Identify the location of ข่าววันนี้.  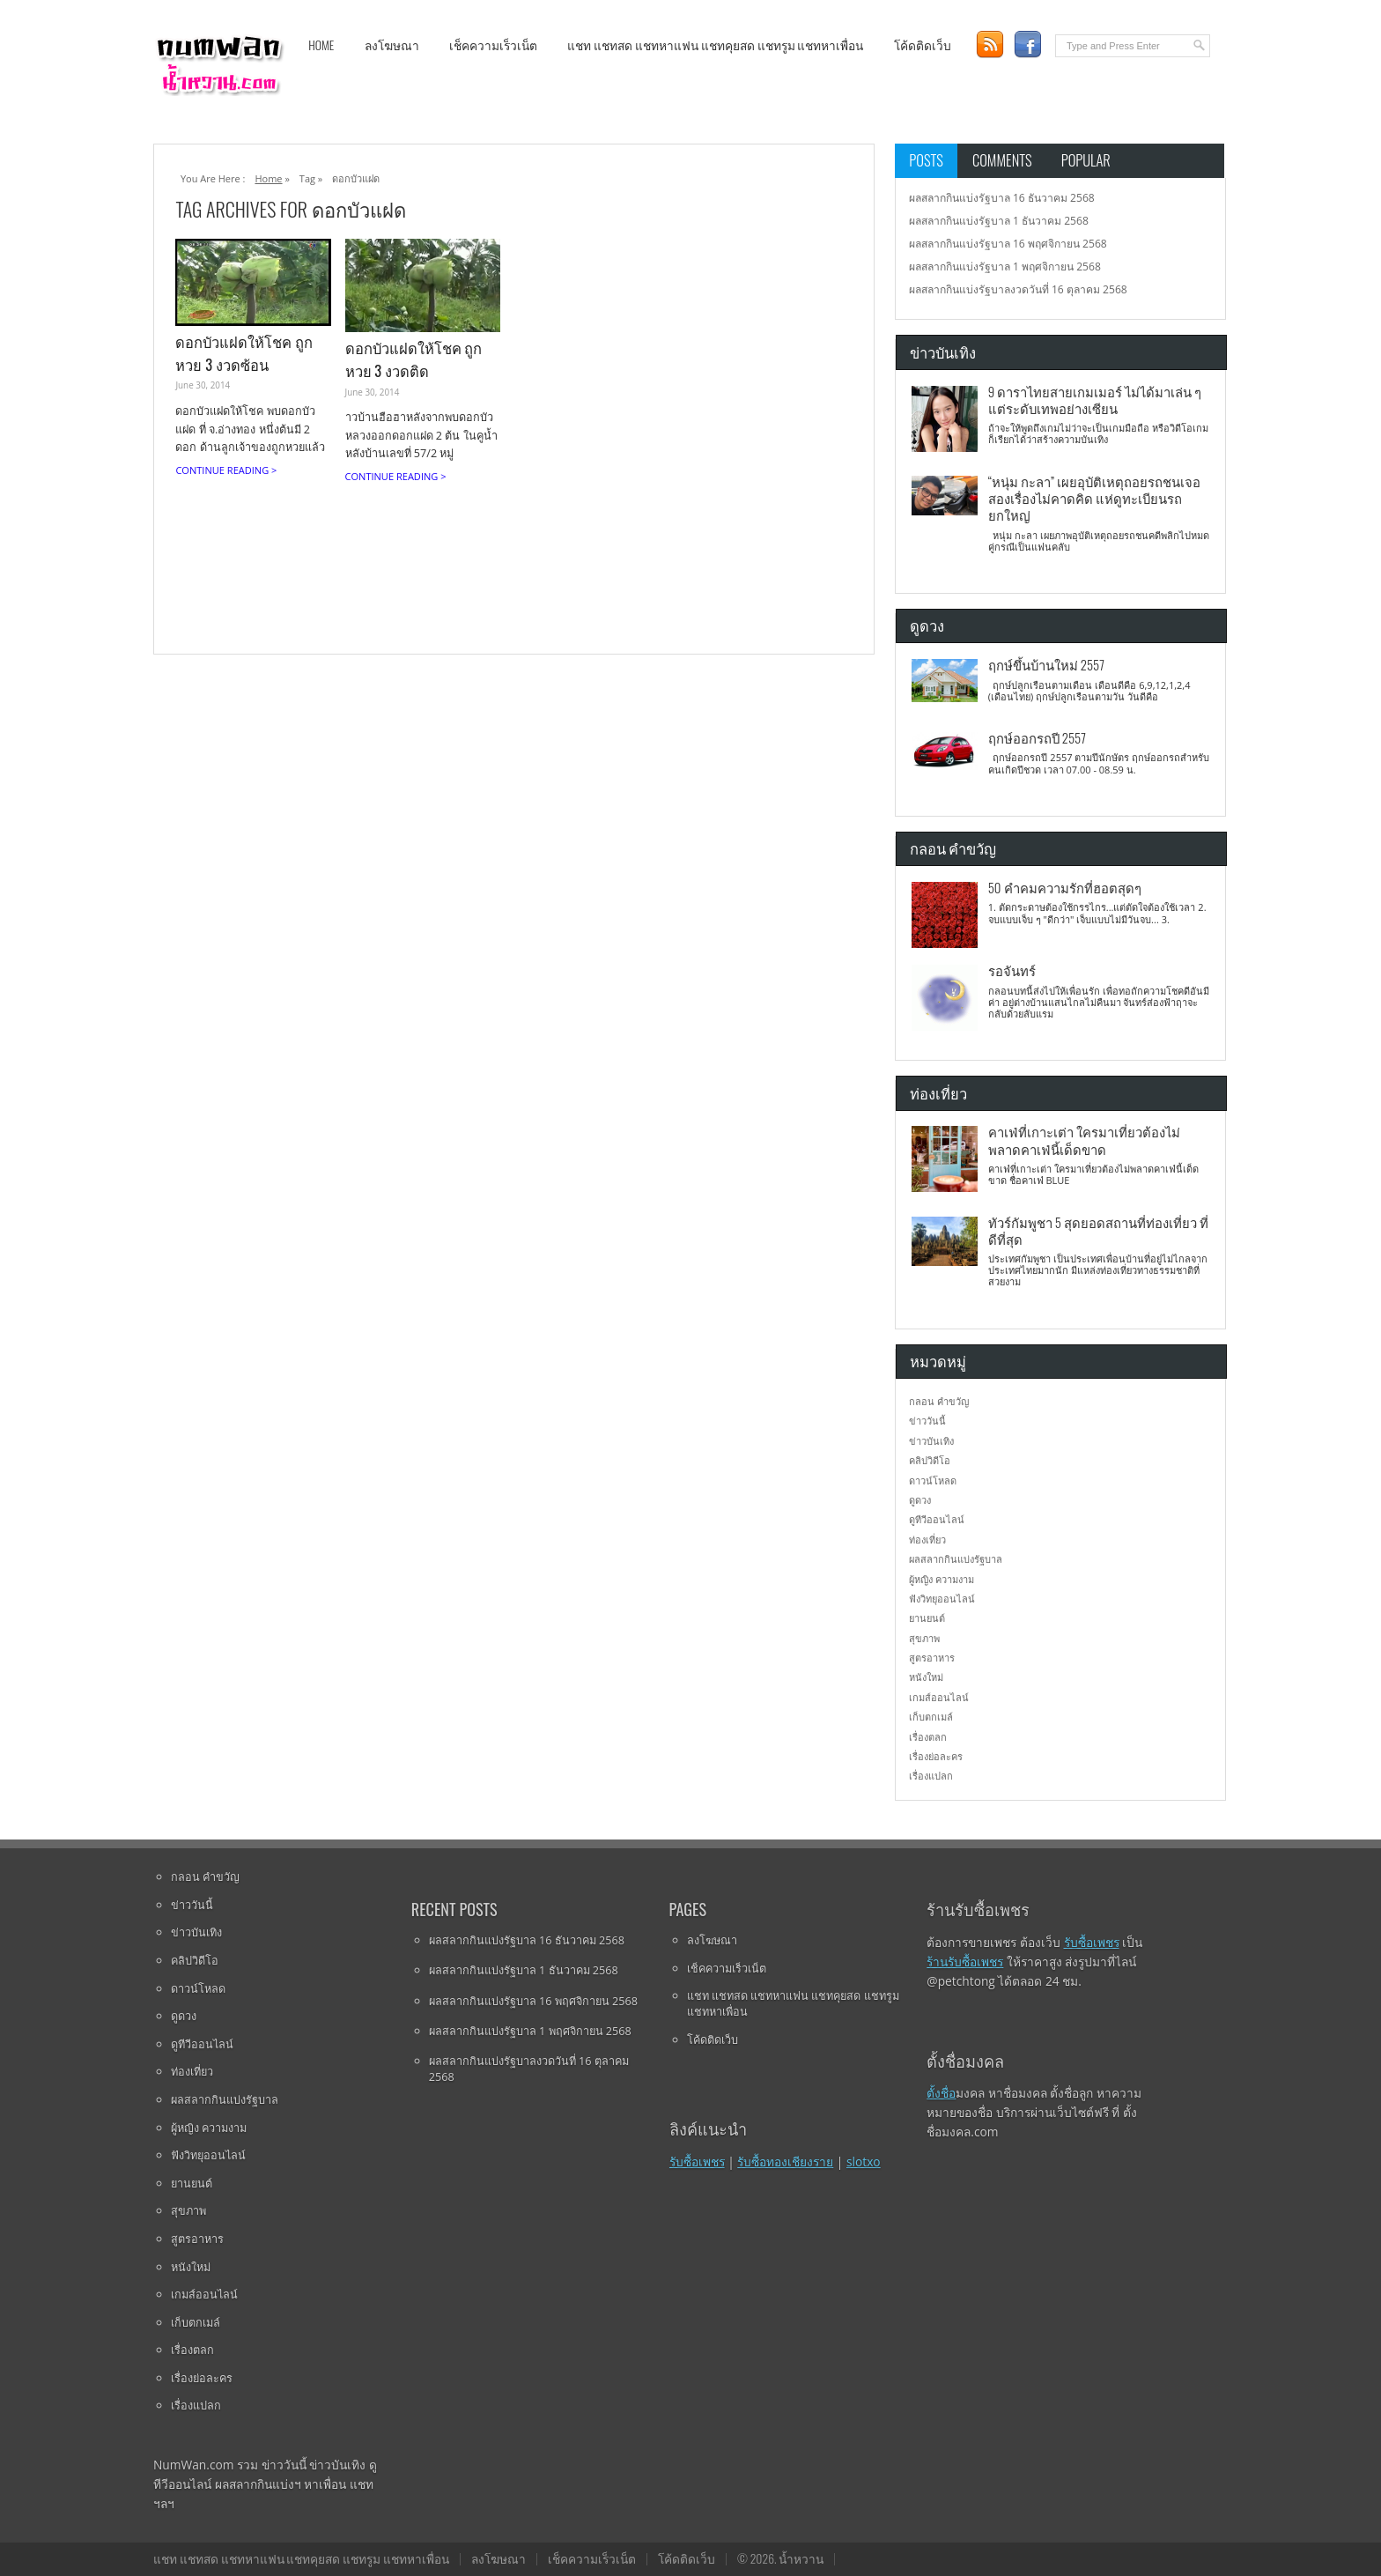
(927, 1420).